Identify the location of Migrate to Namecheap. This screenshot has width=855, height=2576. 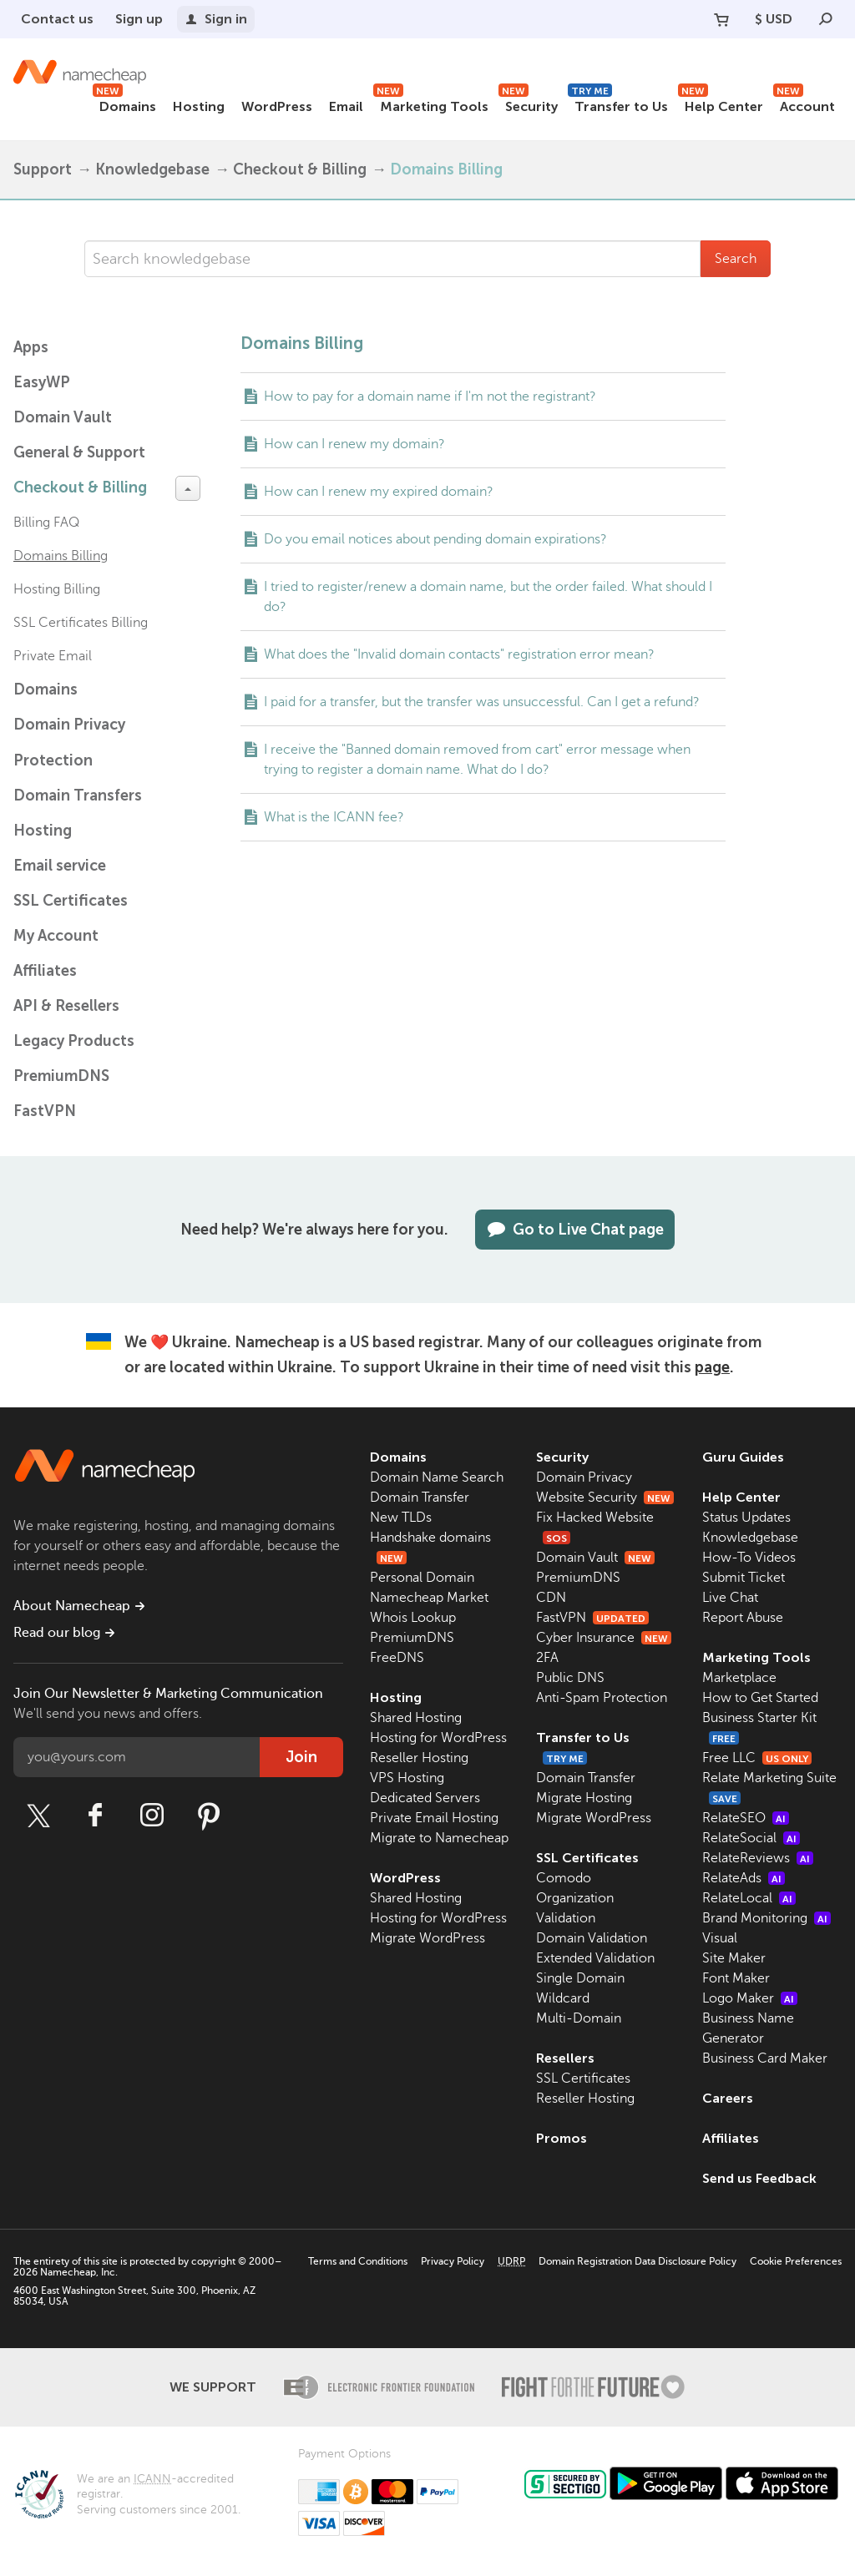
(439, 1838).